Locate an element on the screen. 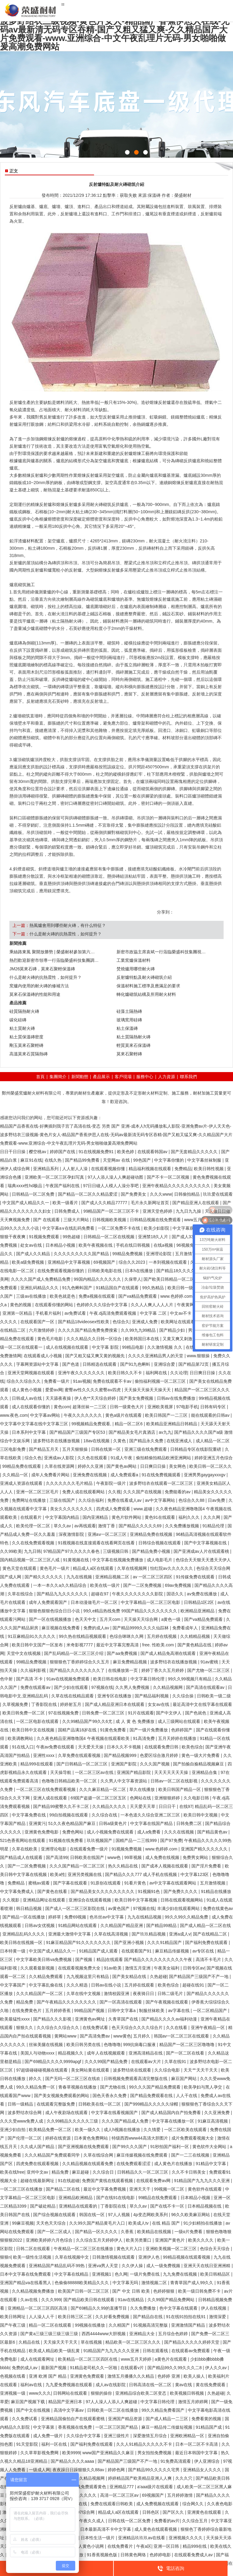 This screenshot has width=233, height=2576. 玖玖视频国产 is located at coordinates (100, 1840).